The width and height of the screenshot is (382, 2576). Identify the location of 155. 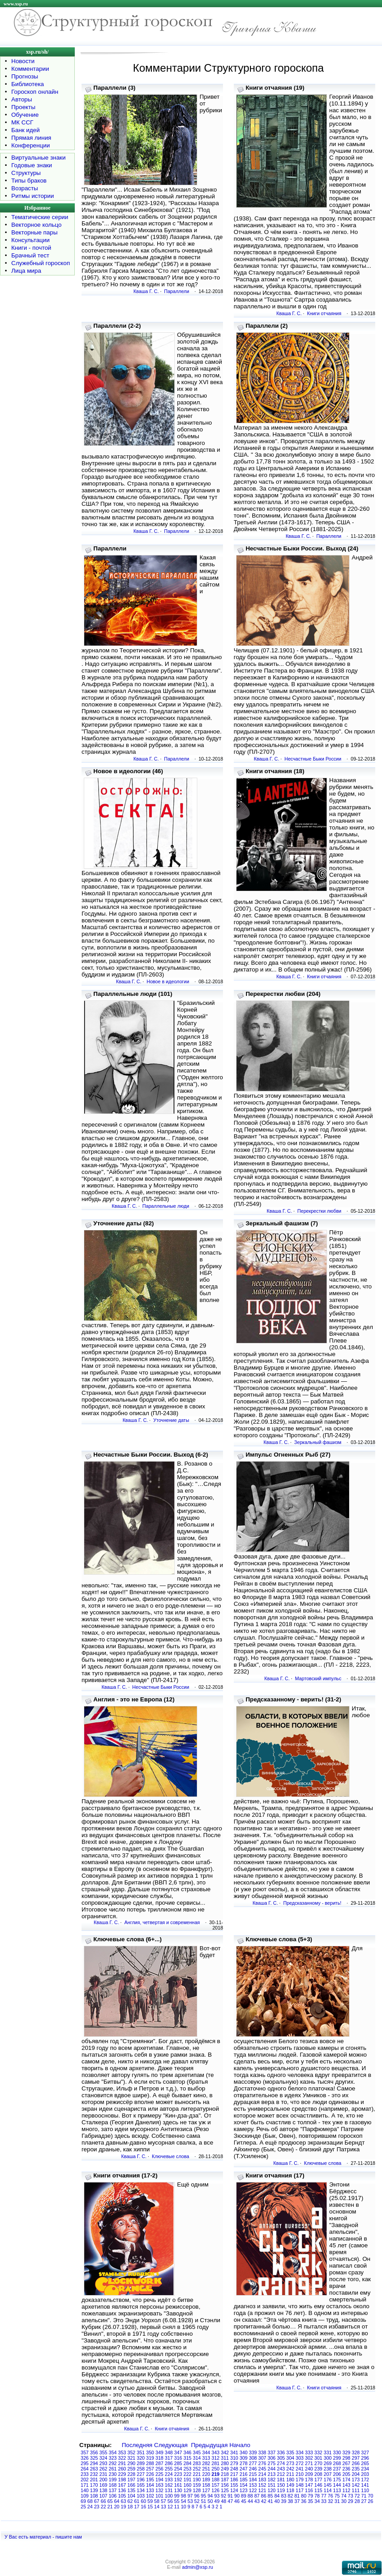
(234, 2485).